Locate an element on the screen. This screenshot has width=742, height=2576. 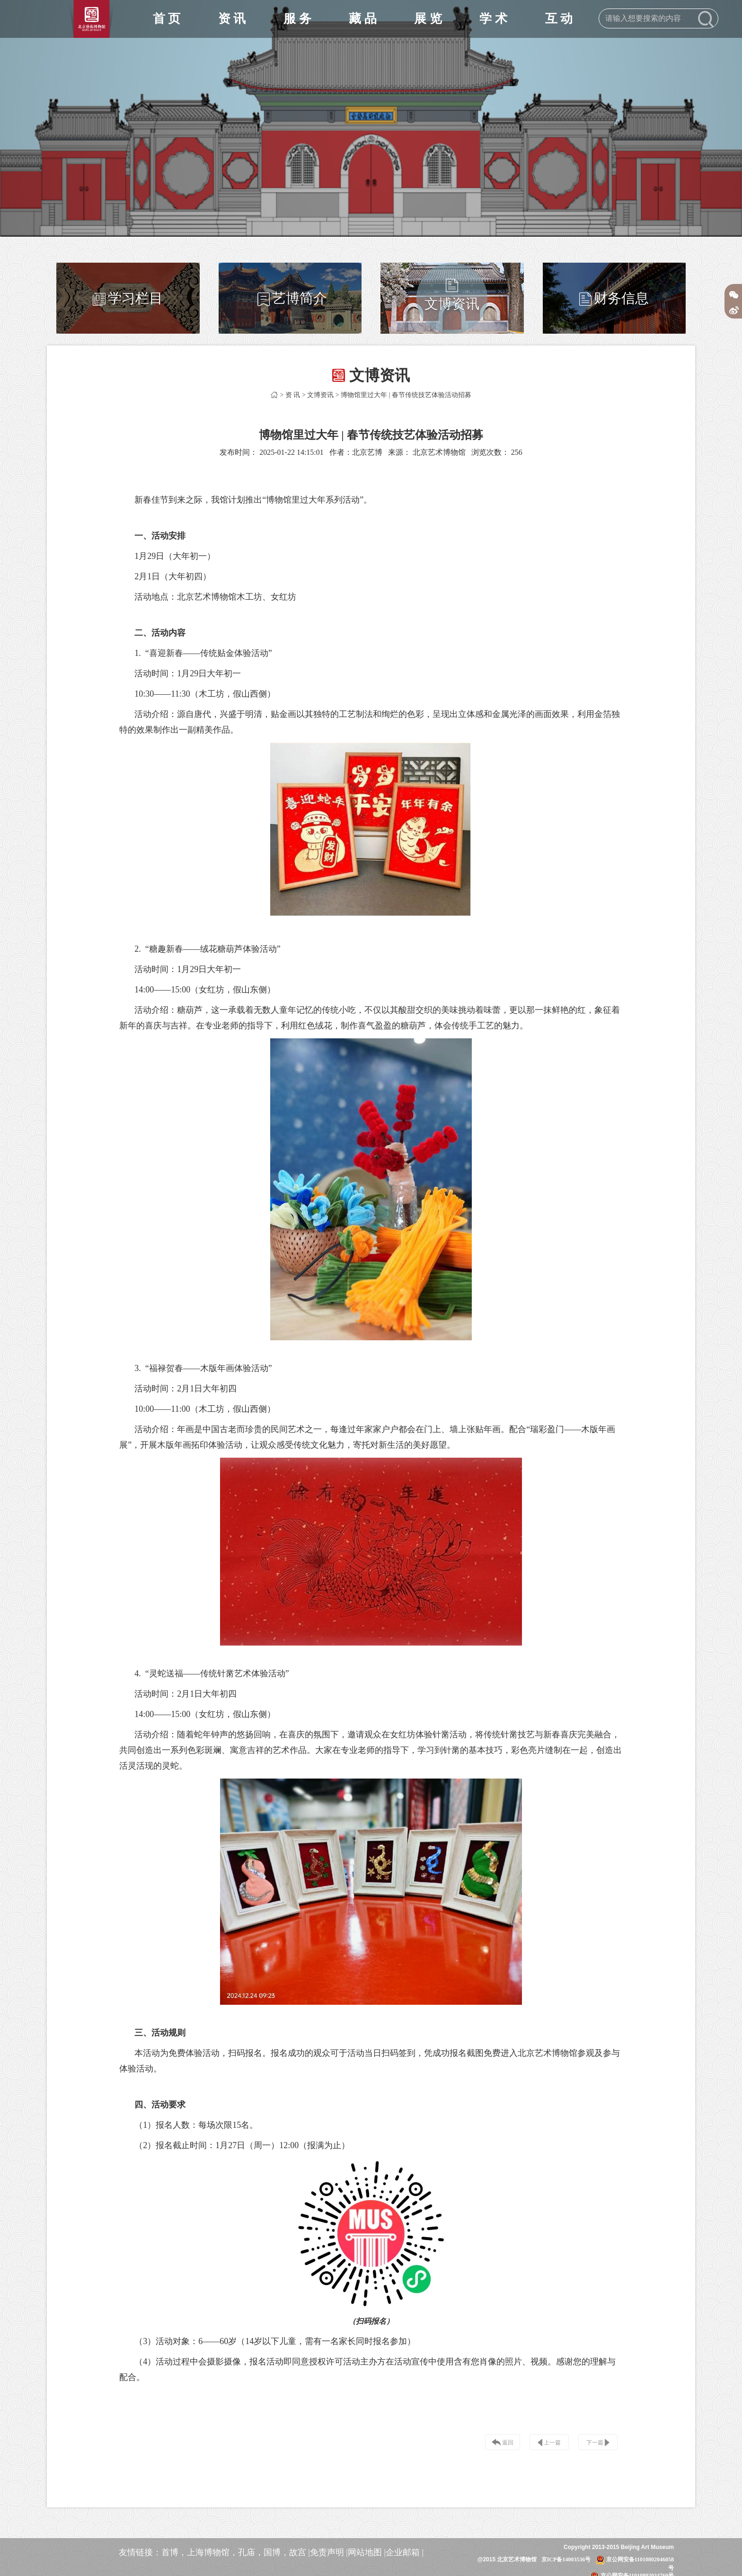
上一篇 is located at coordinates (549, 2442).